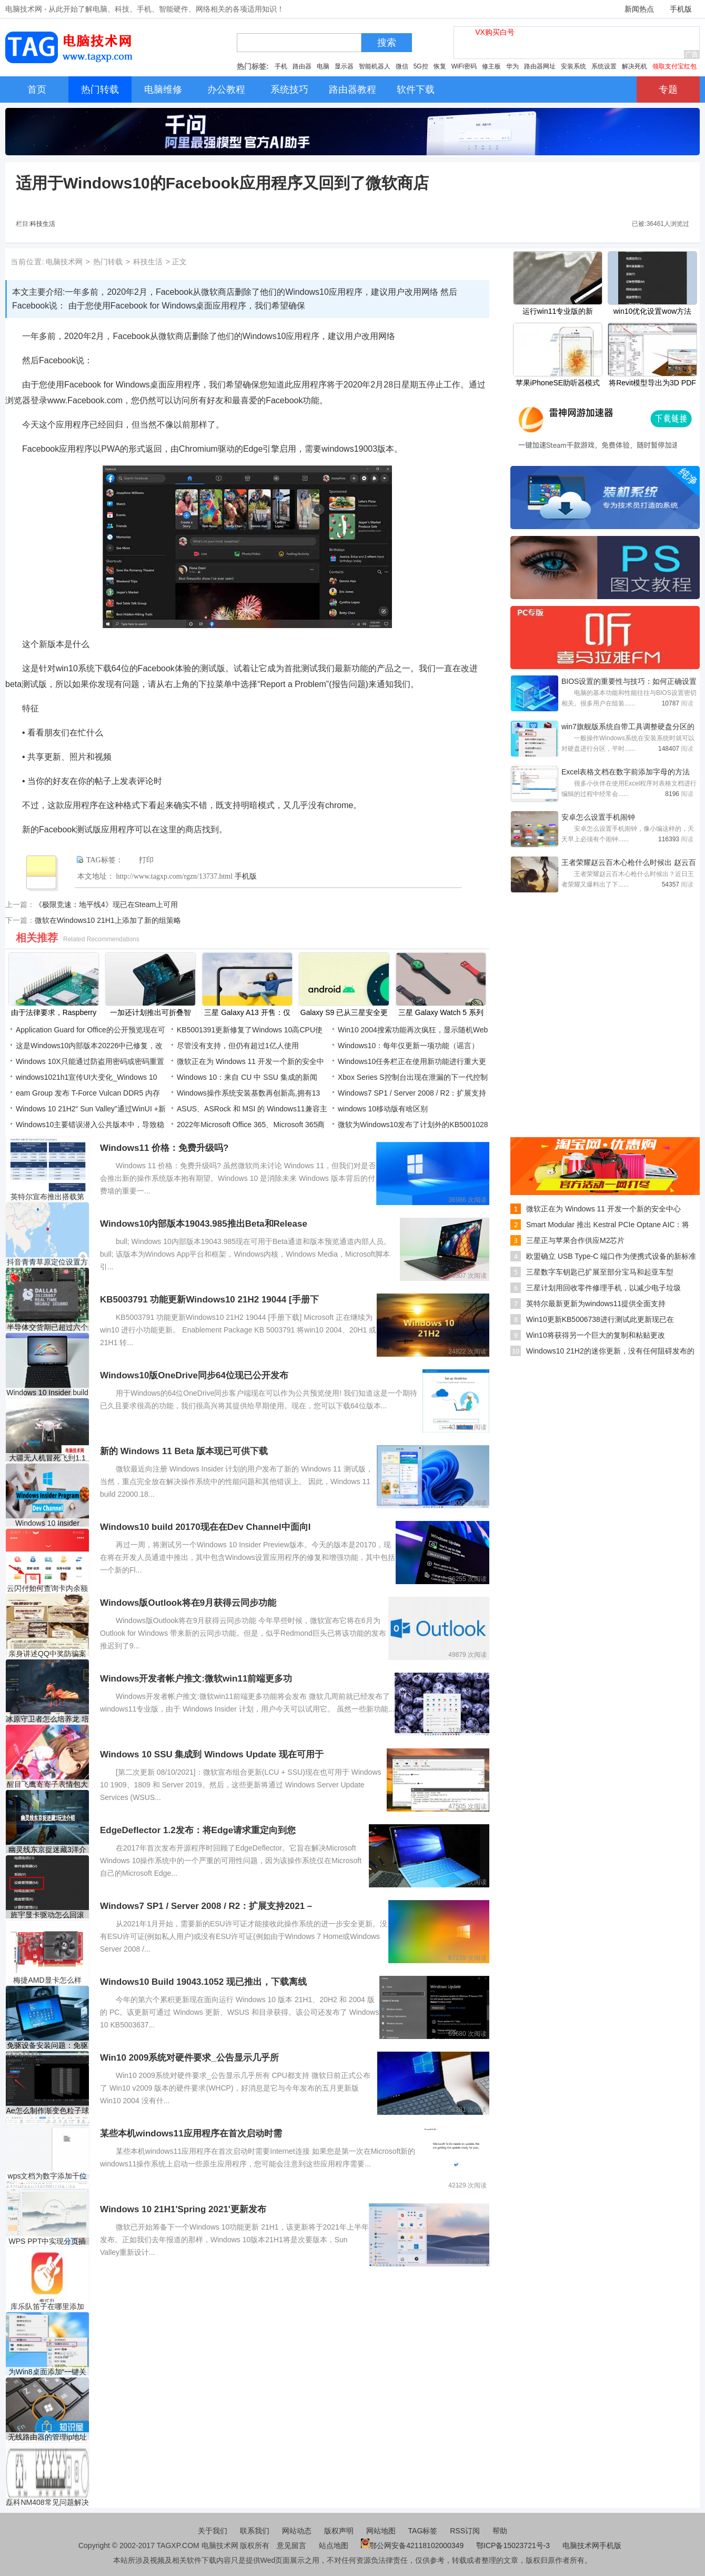  What do you see at coordinates (47, 1653) in the screenshot?
I see `亲身讲述QQ中奖防骗案例` at bounding box center [47, 1653].